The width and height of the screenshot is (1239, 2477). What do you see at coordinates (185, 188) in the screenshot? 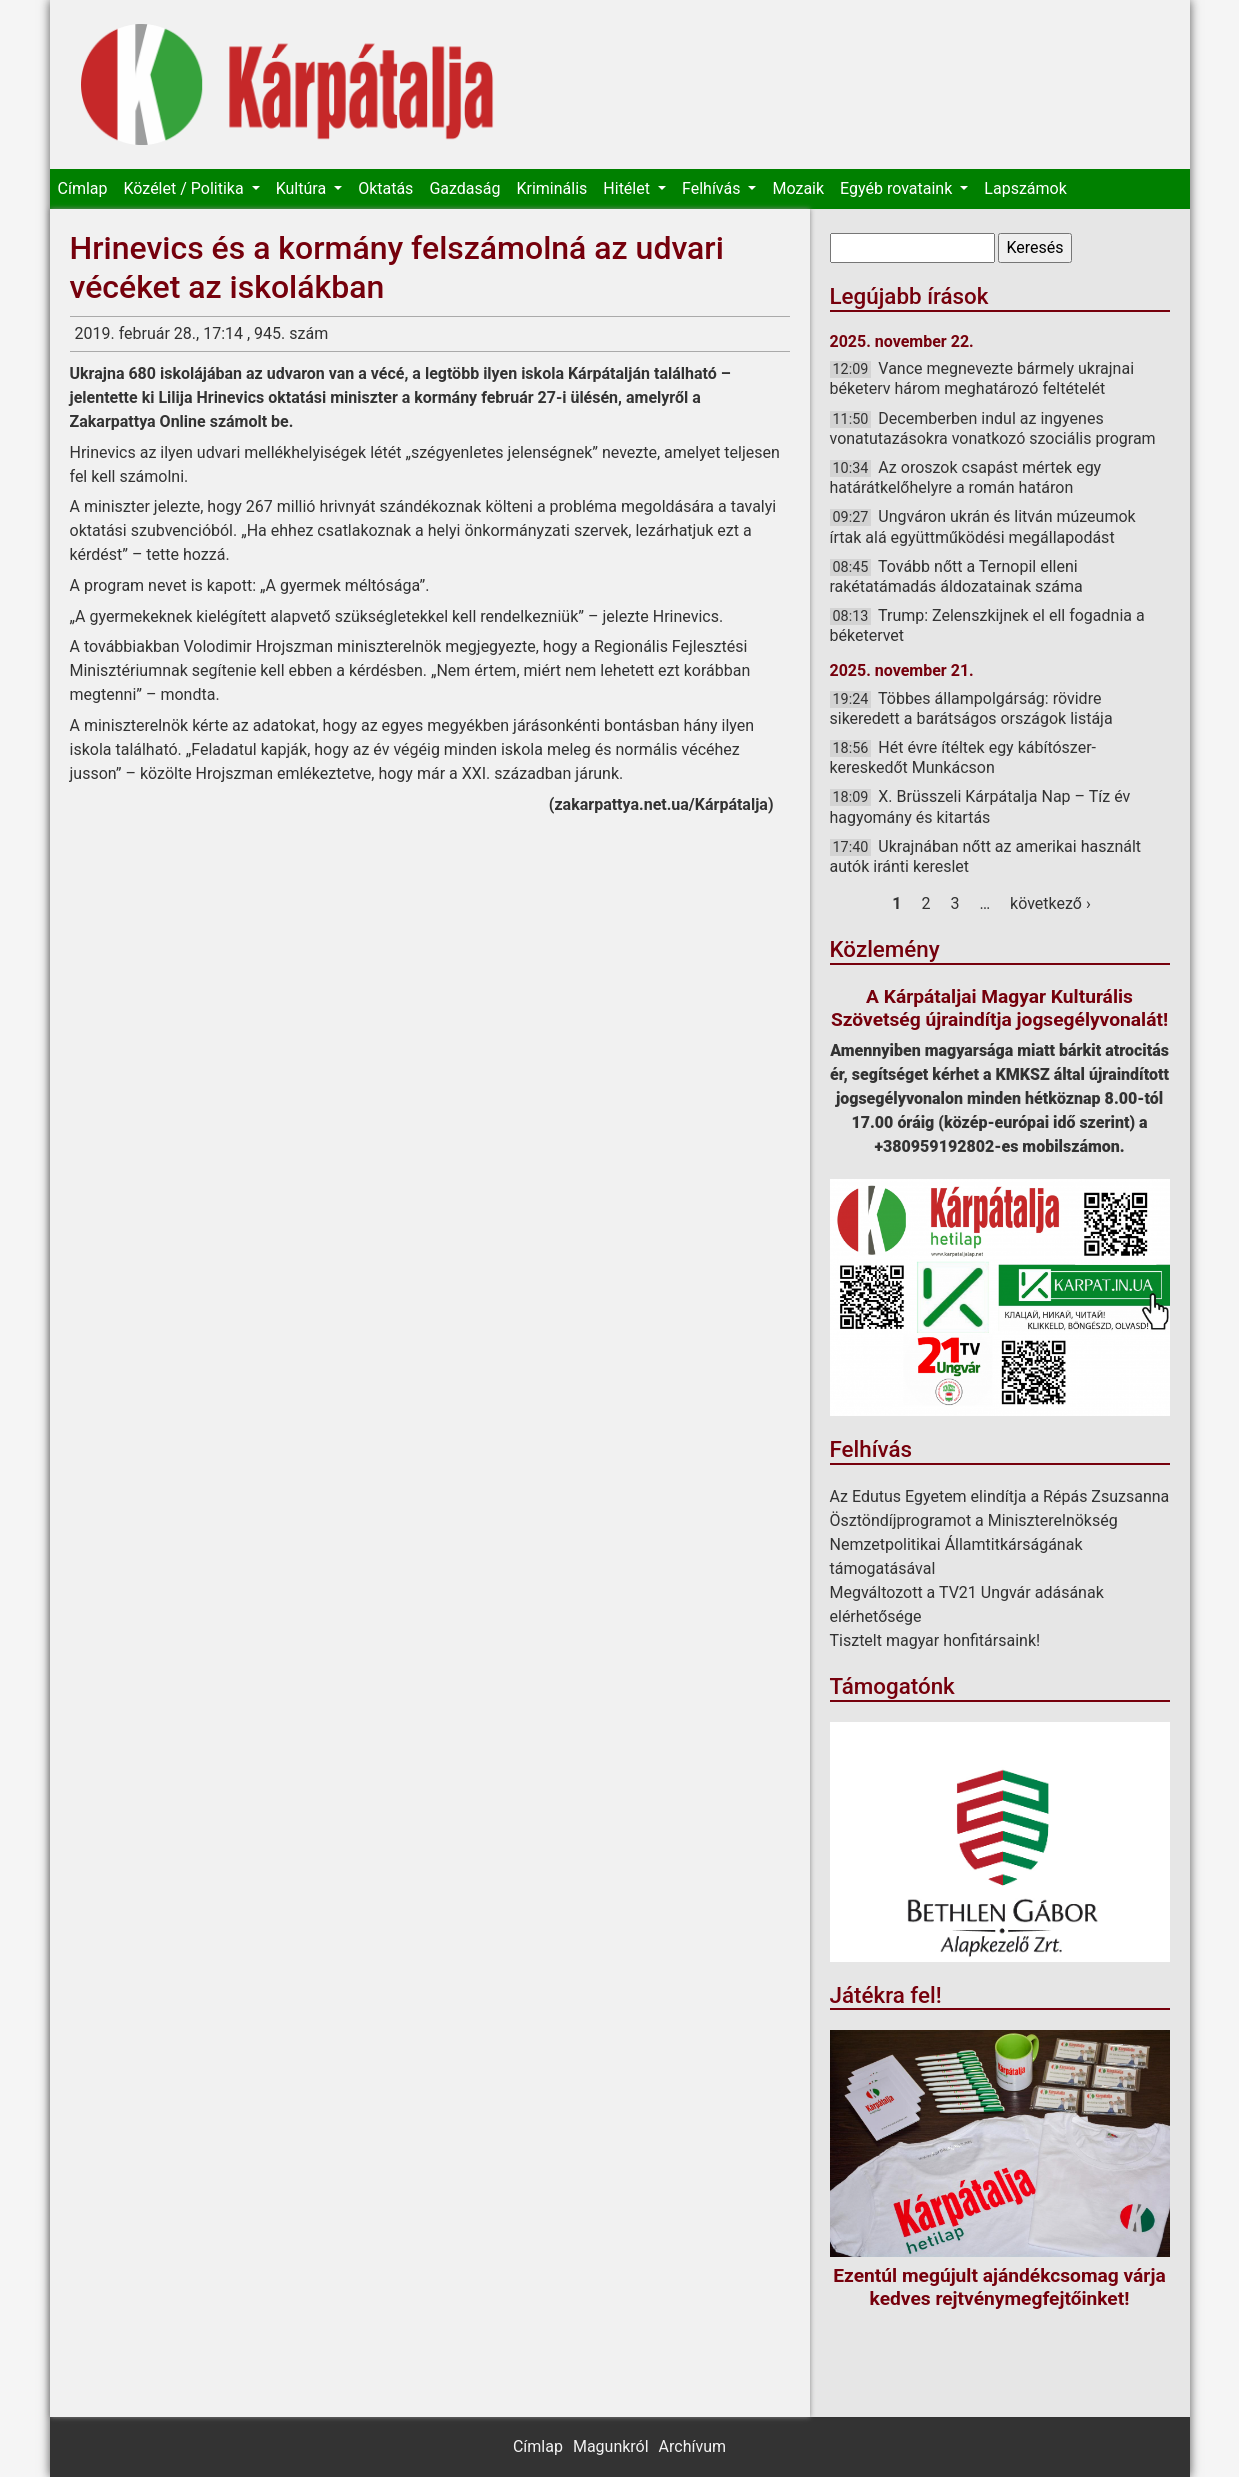
I see `Közélet / Politika` at bounding box center [185, 188].